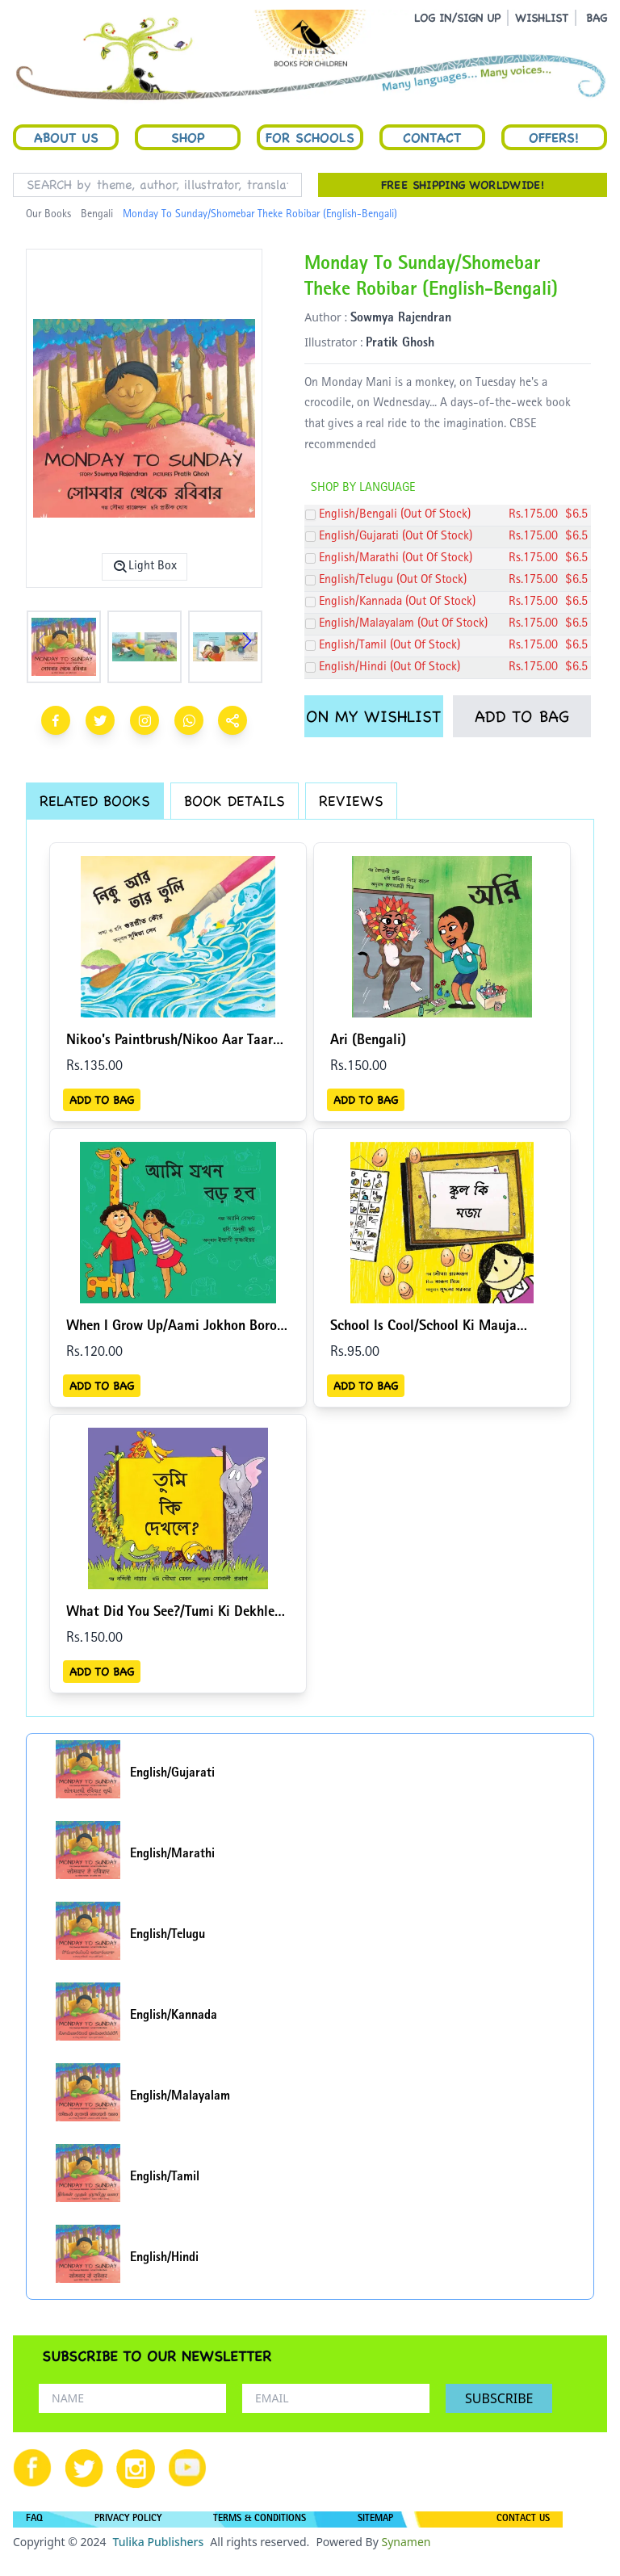 Image resolution: width=620 pixels, height=2576 pixels. What do you see at coordinates (66, 137) in the screenshot?
I see `About Us` at bounding box center [66, 137].